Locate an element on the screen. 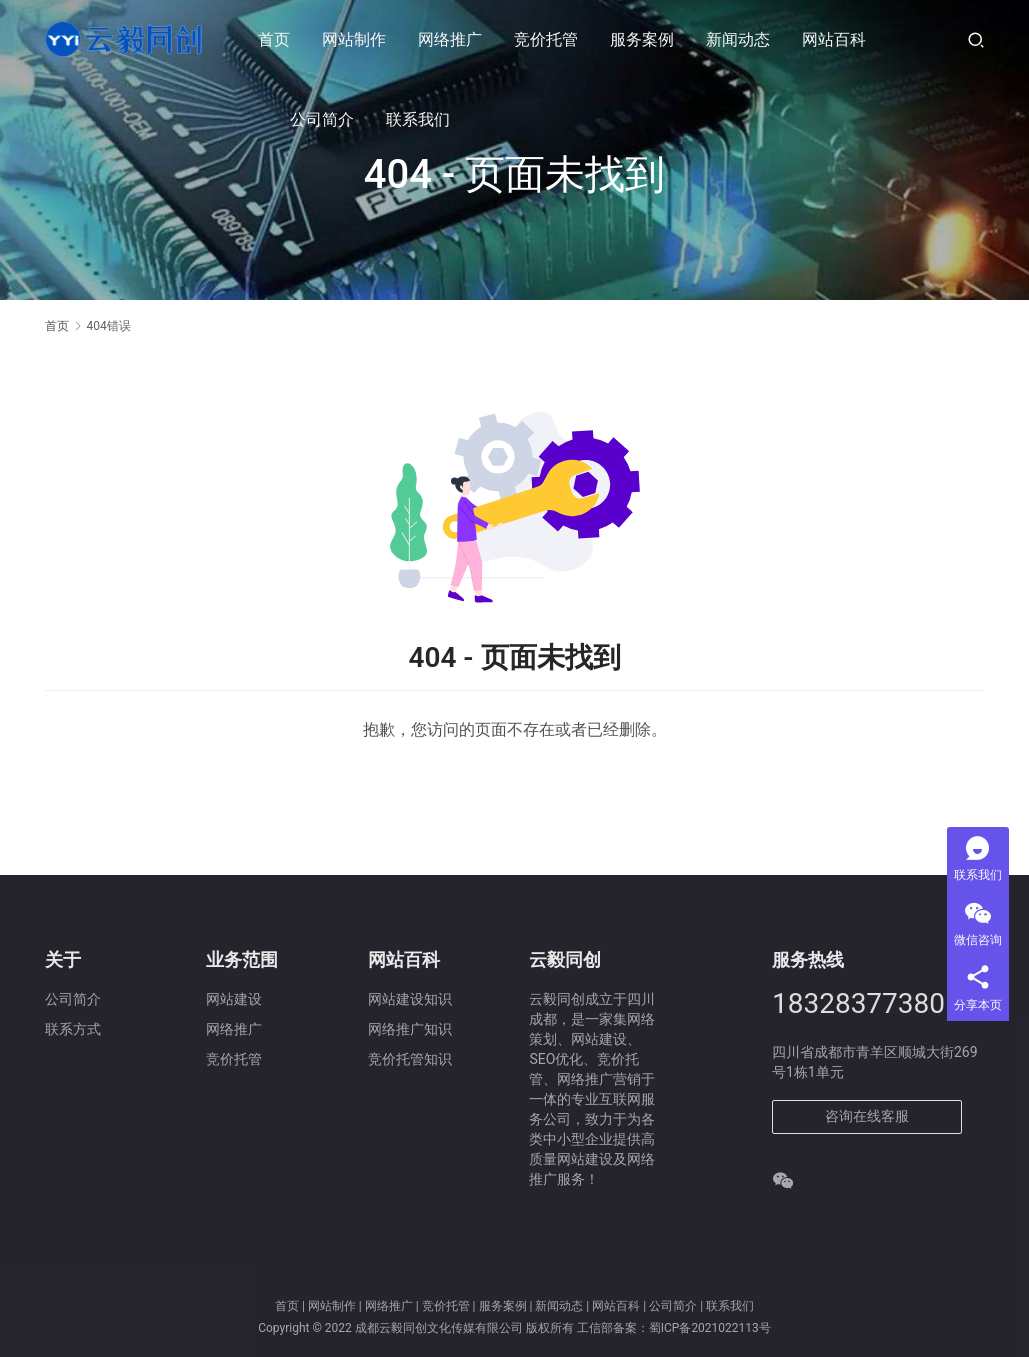 Image resolution: width=1029 pixels, height=1357 pixels. 联系我们 is located at coordinates (419, 119).